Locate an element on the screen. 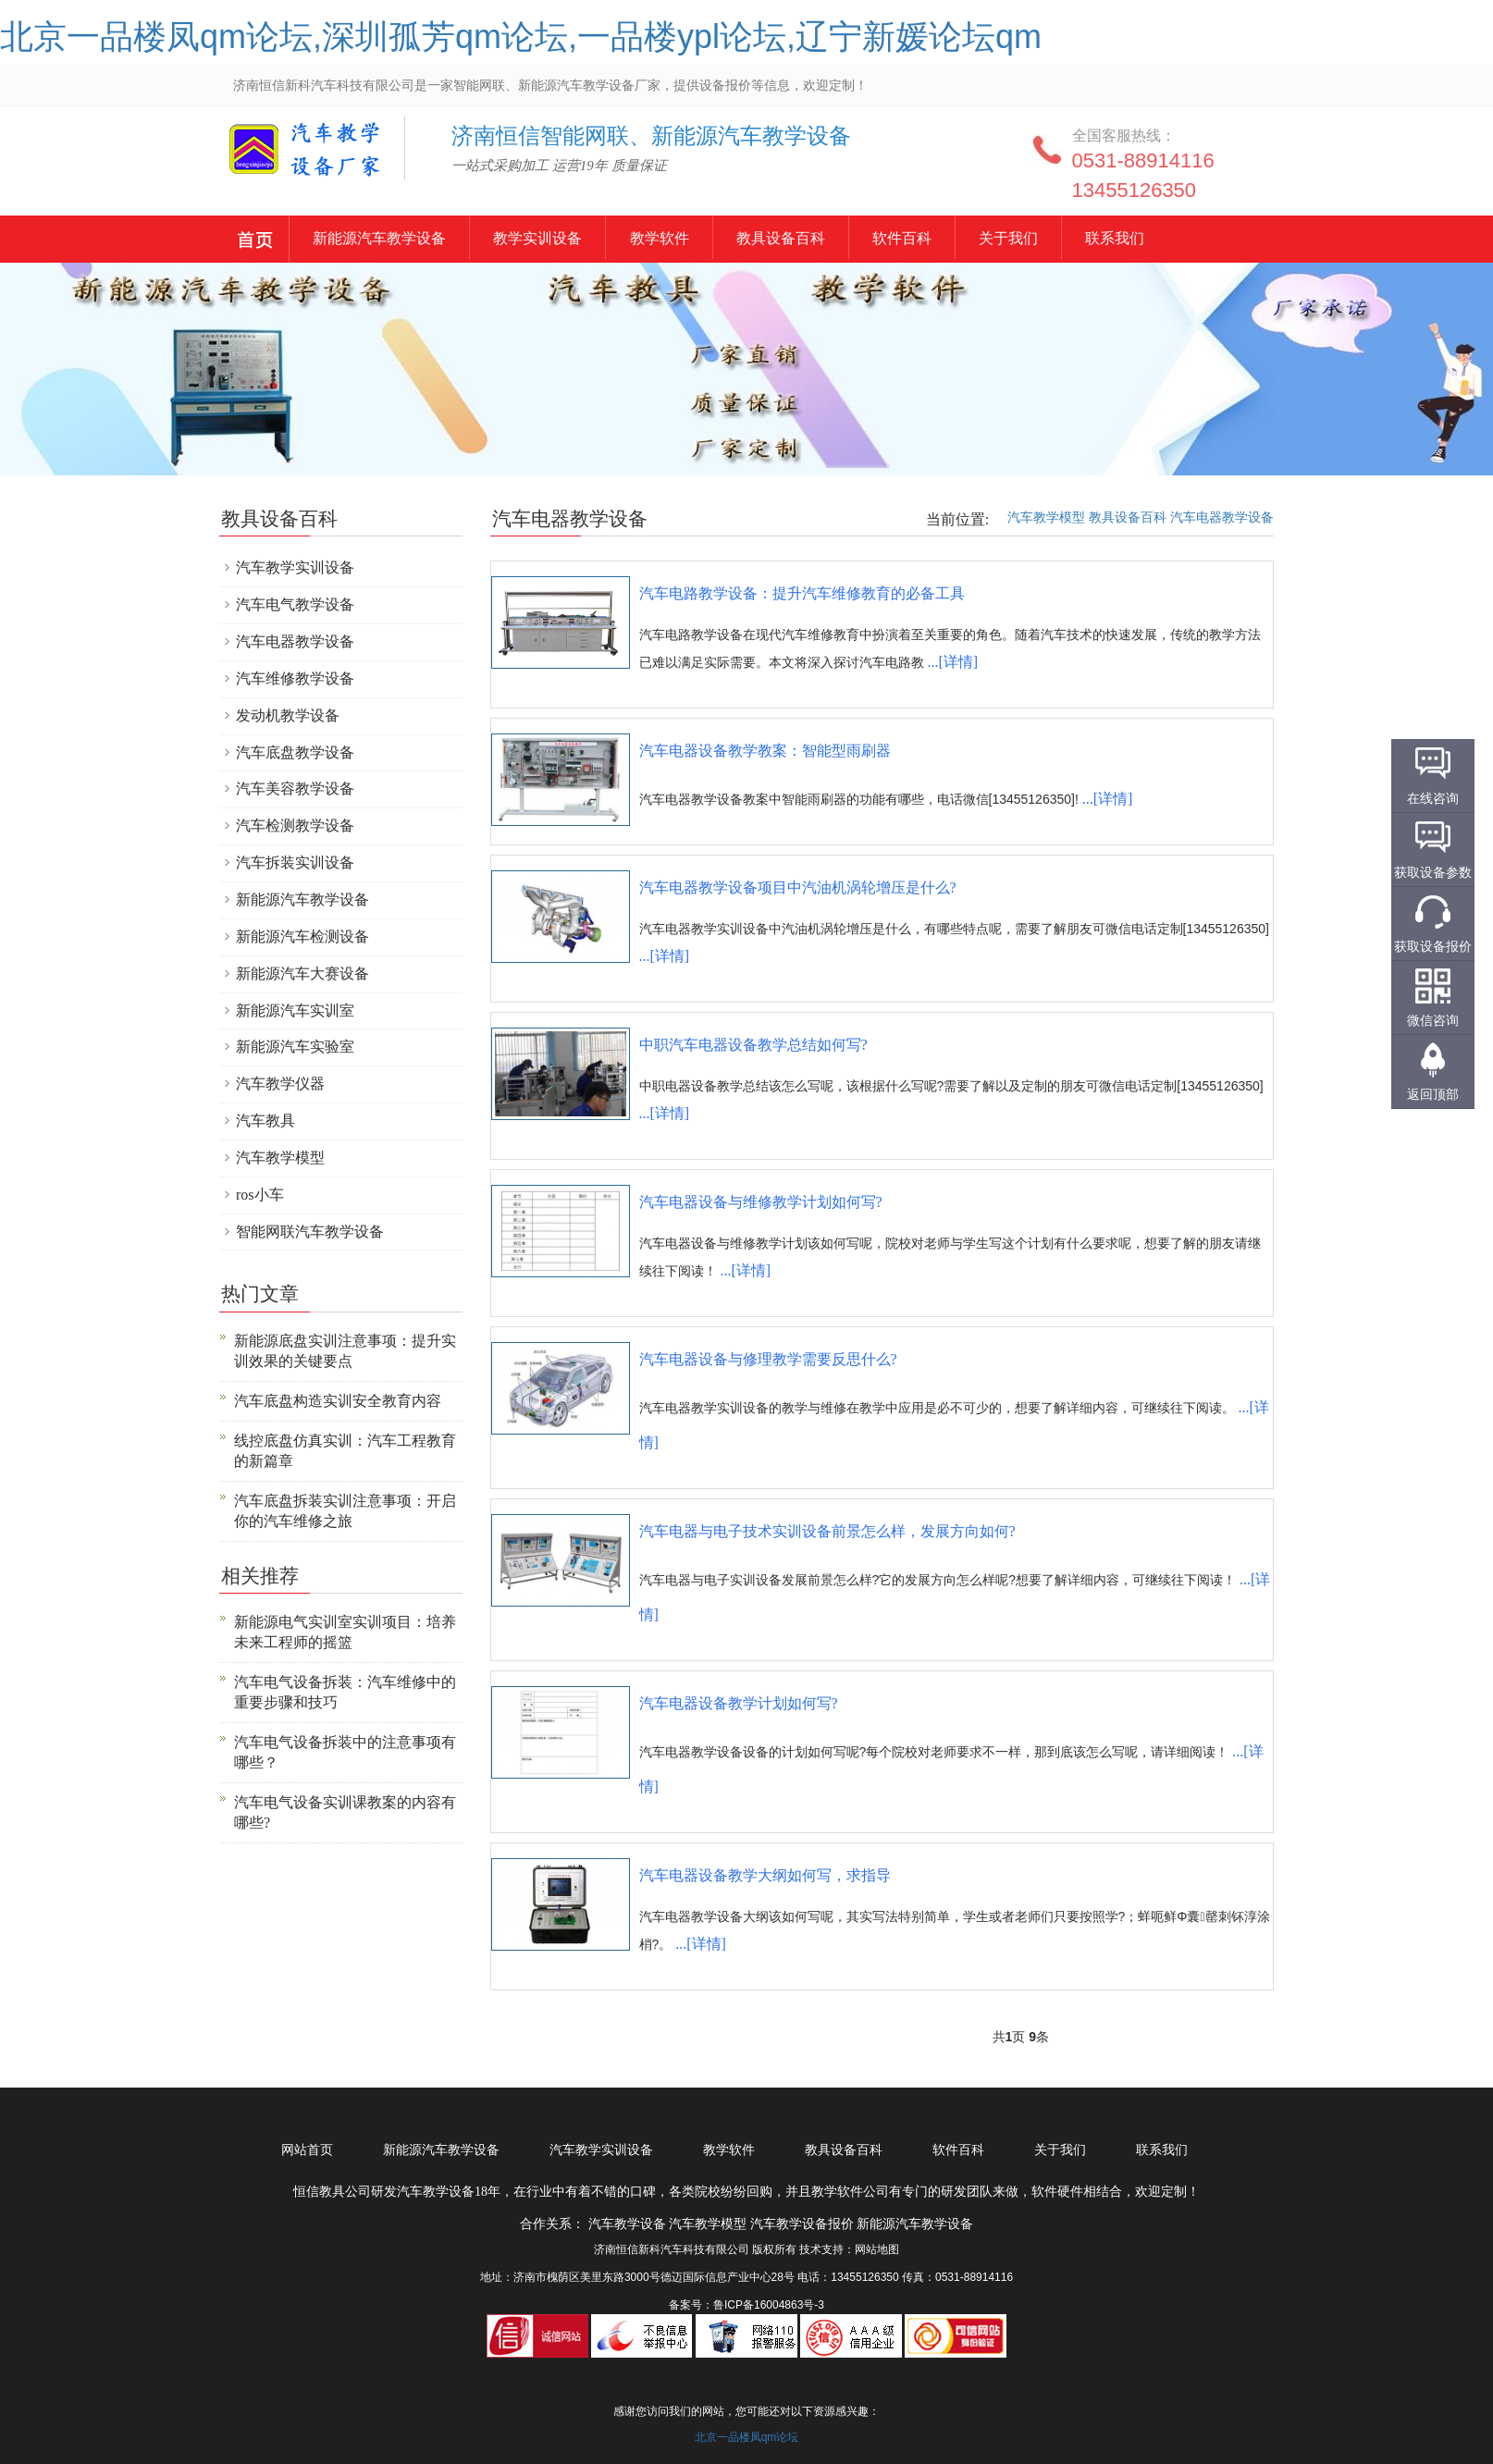  关于我们 is located at coordinates (1080, 238).